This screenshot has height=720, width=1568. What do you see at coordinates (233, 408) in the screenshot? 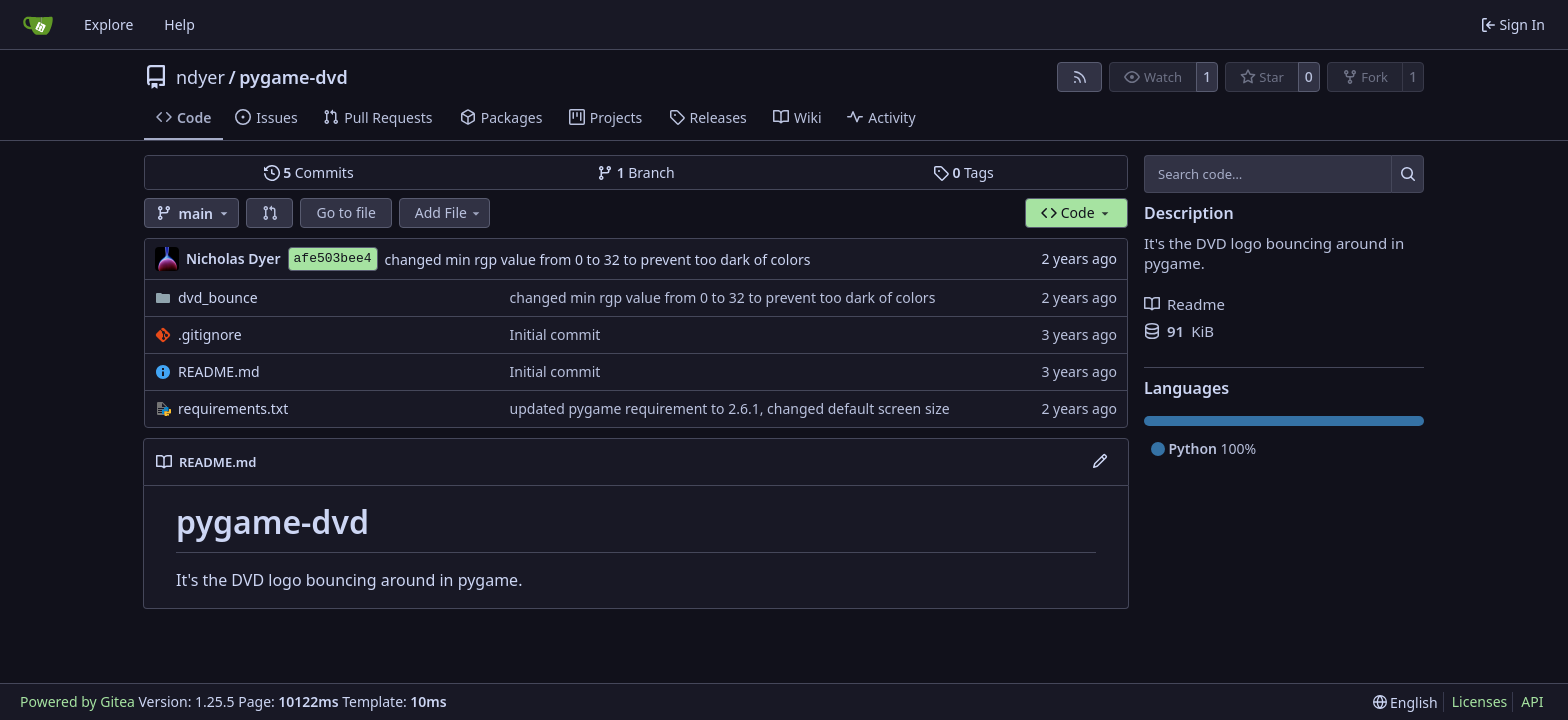
I see `requirements.txt` at bounding box center [233, 408].